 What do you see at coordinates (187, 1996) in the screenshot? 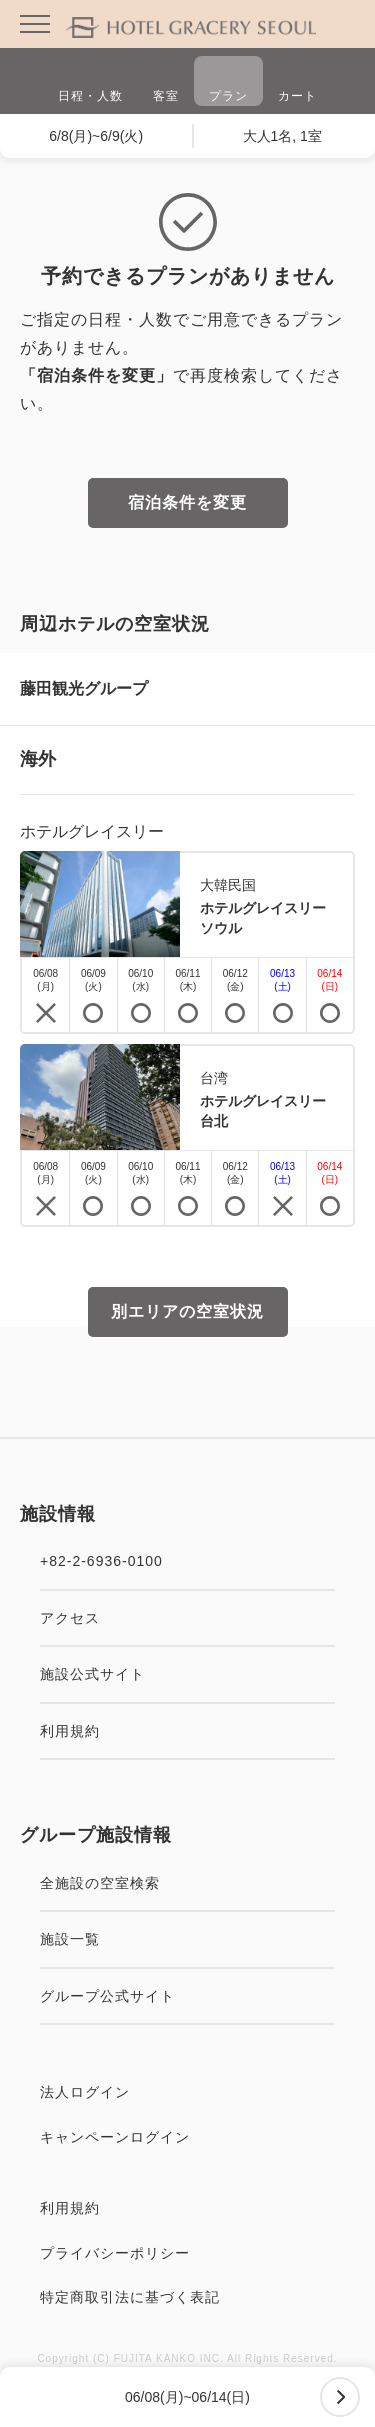
I see `グループ公式サイト` at bounding box center [187, 1996].